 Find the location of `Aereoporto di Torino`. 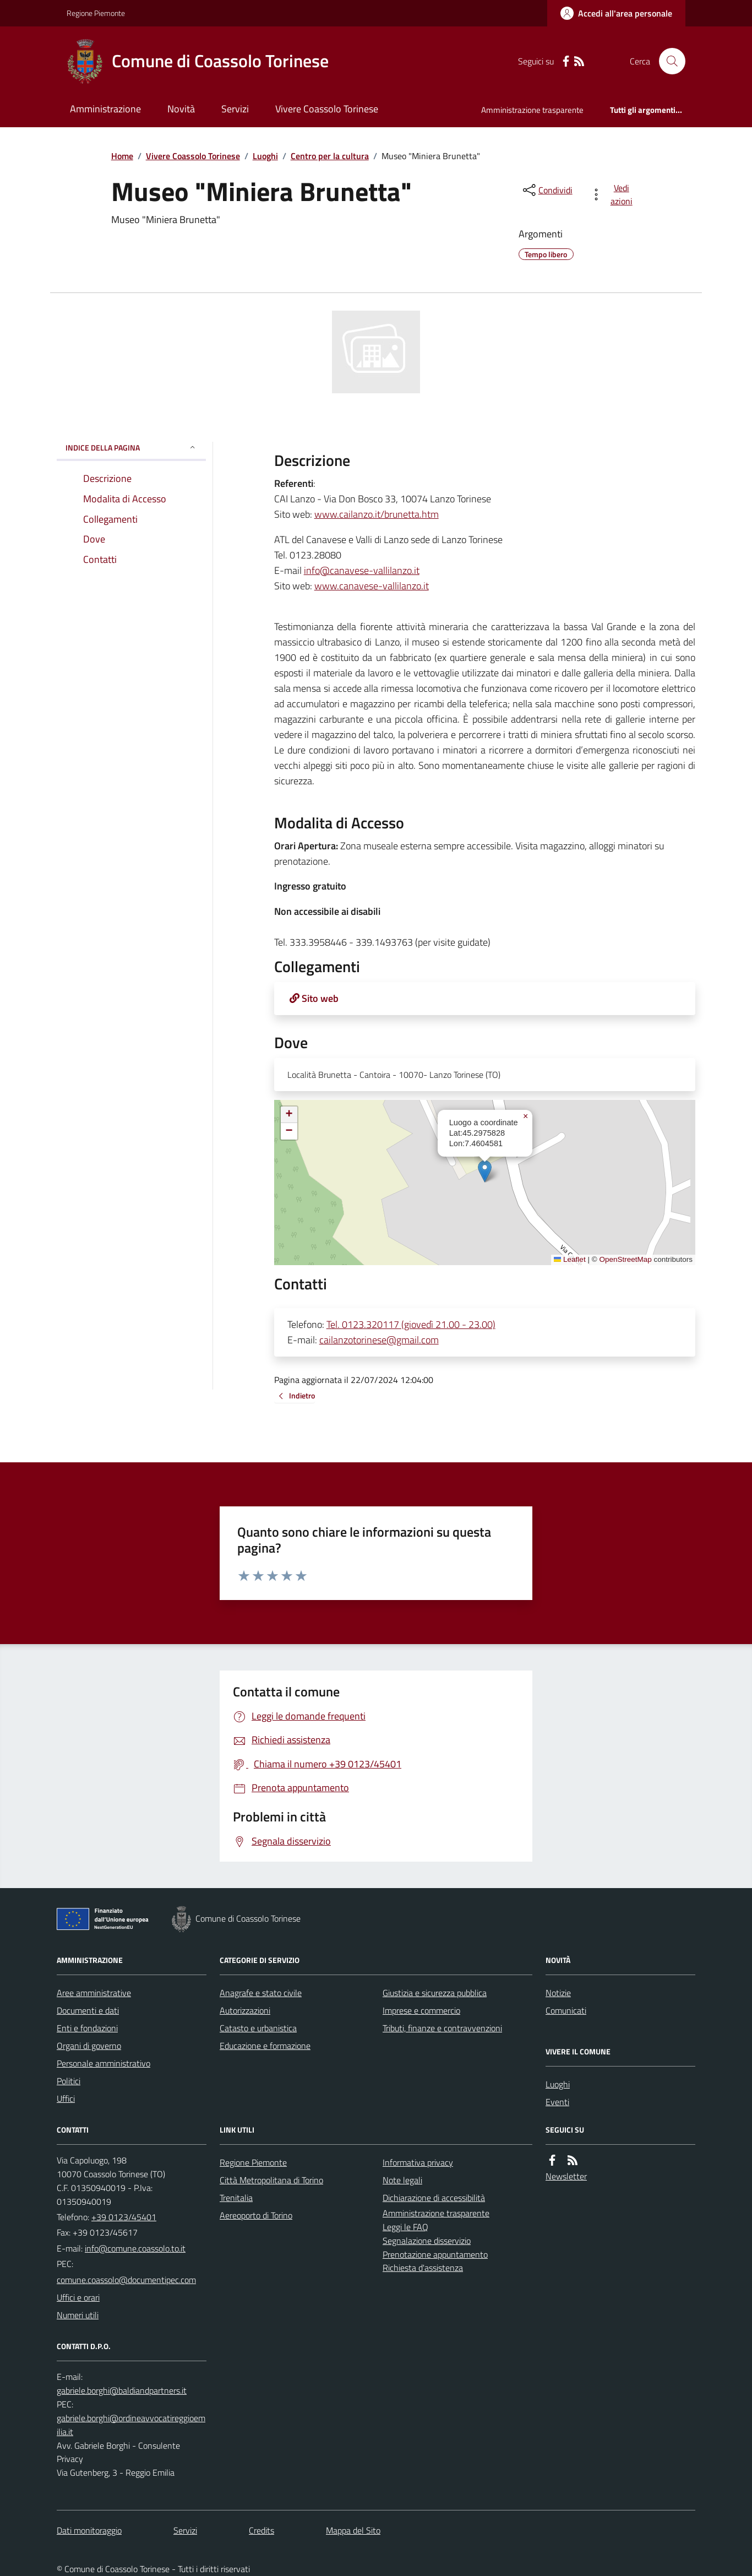

Aereoporto di Torino is located at coordinates (256, 2215).